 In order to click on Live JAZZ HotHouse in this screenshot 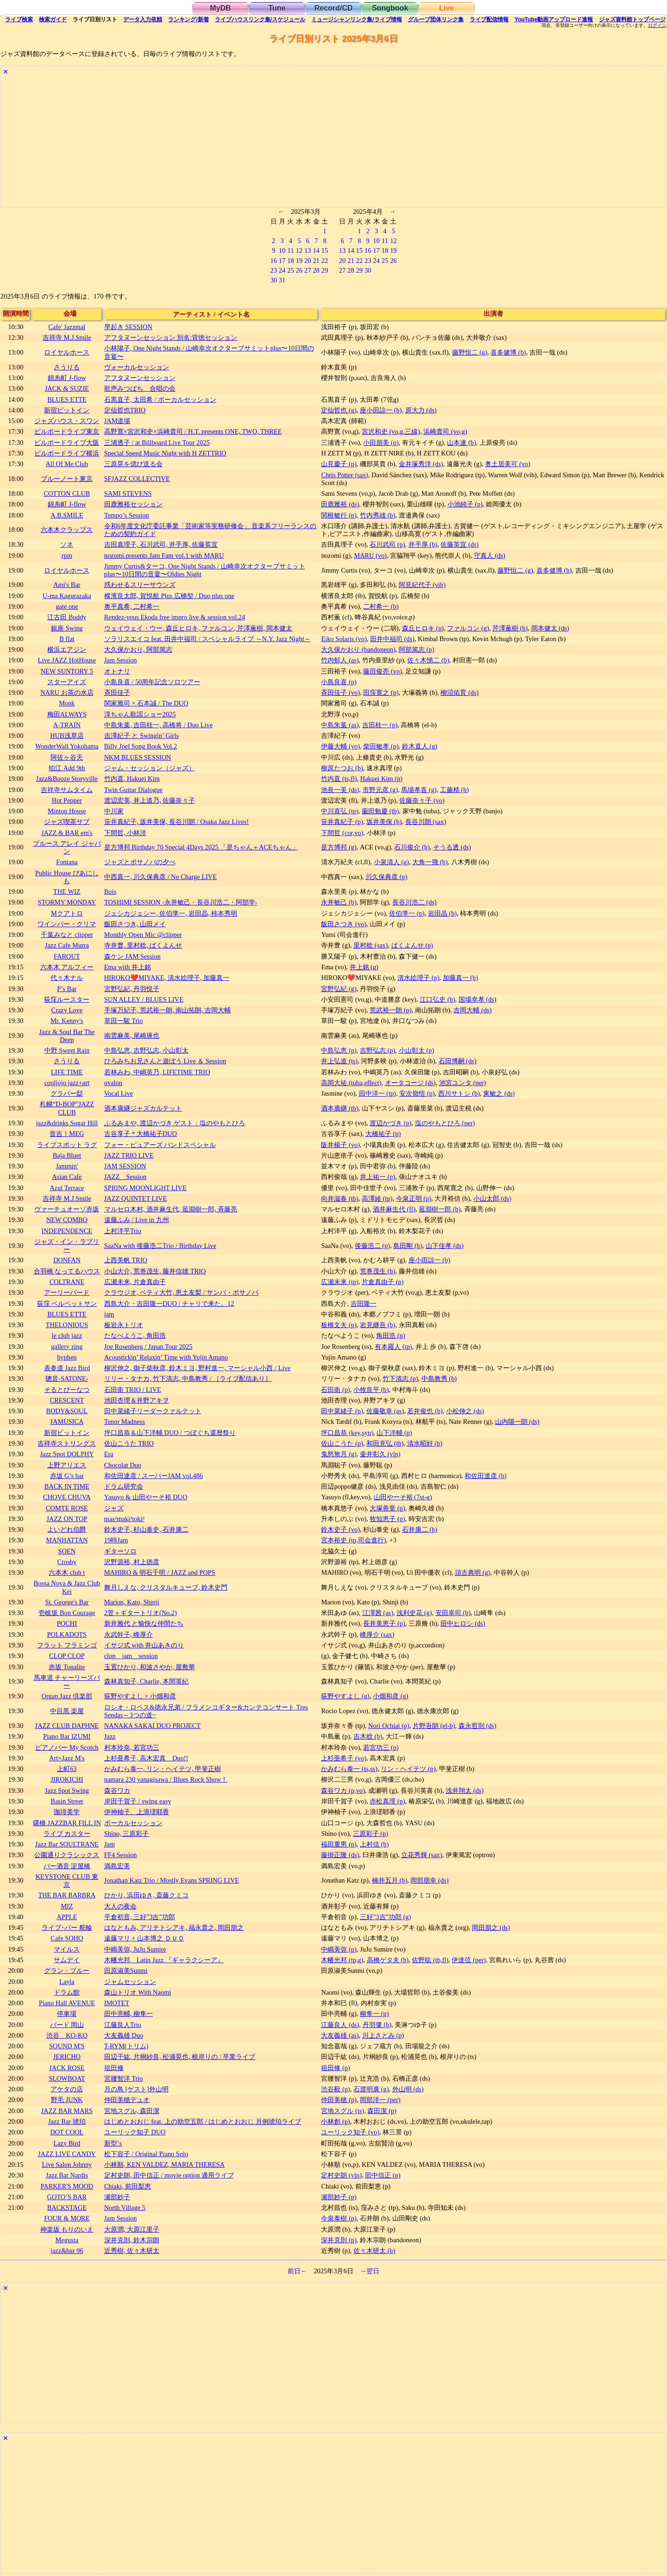, I will do `click(67, 660)`.